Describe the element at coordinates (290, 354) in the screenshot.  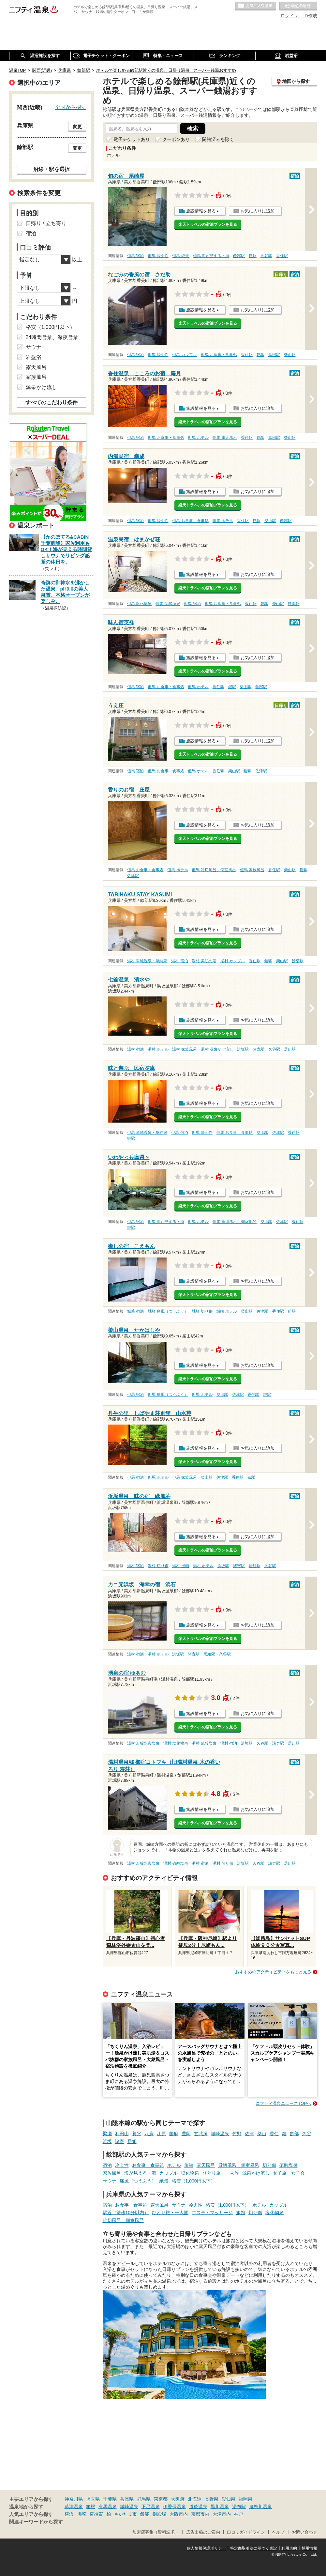
I see `柴山駅` at that location.